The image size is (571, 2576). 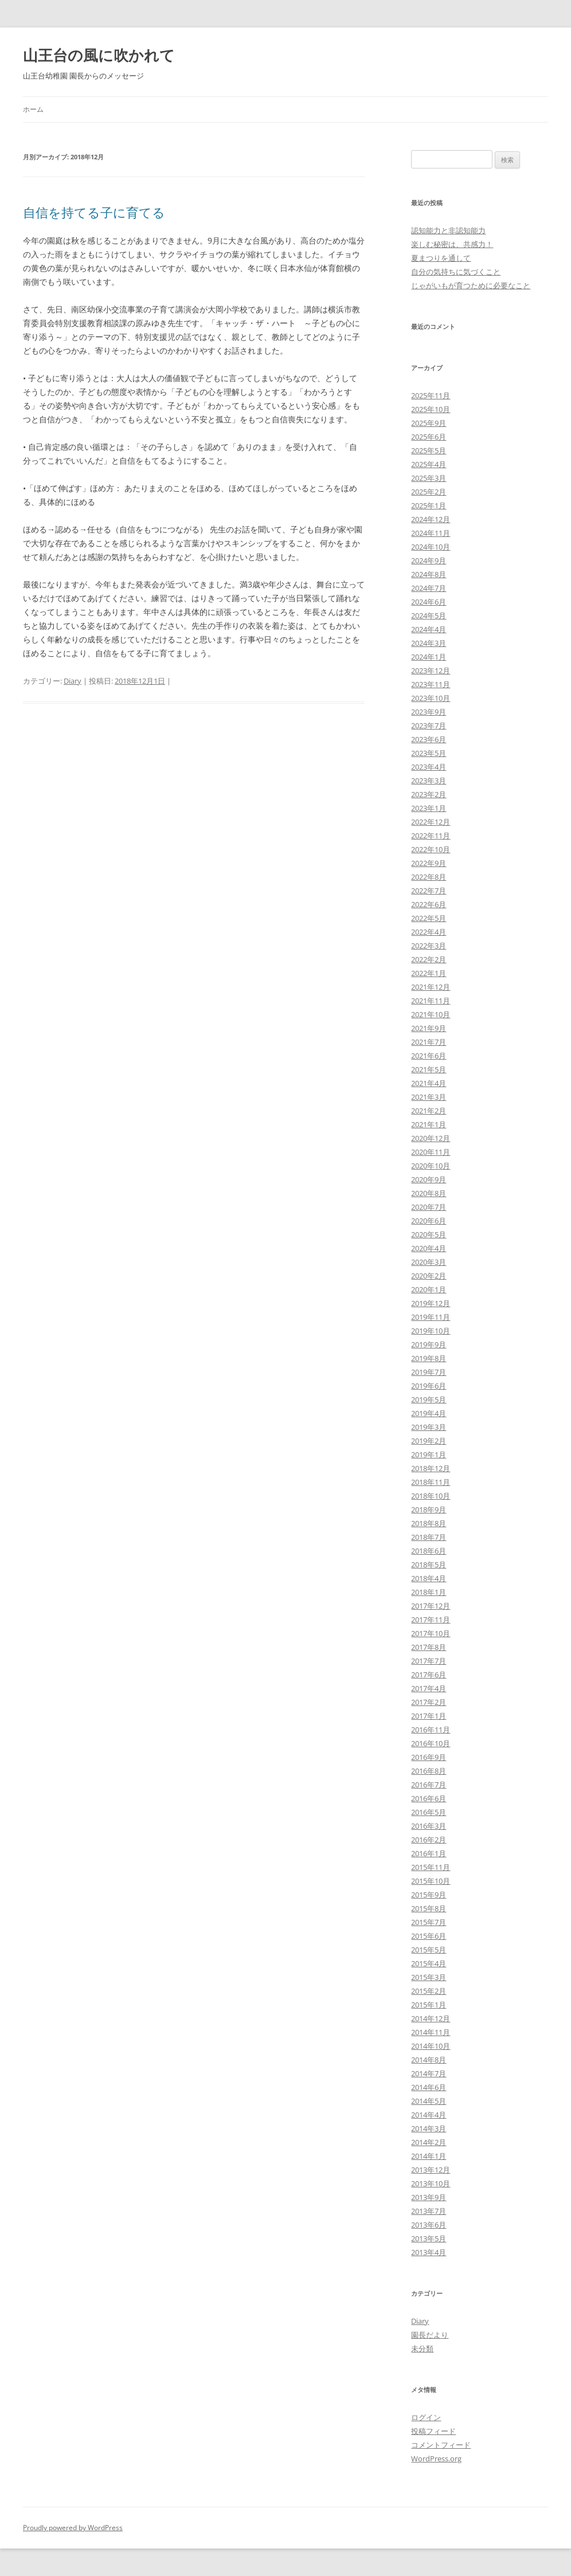 What do you see at coordinates (428, 794) in the screenshot?
I see `2023年2月` at bounding box center [428, 794].